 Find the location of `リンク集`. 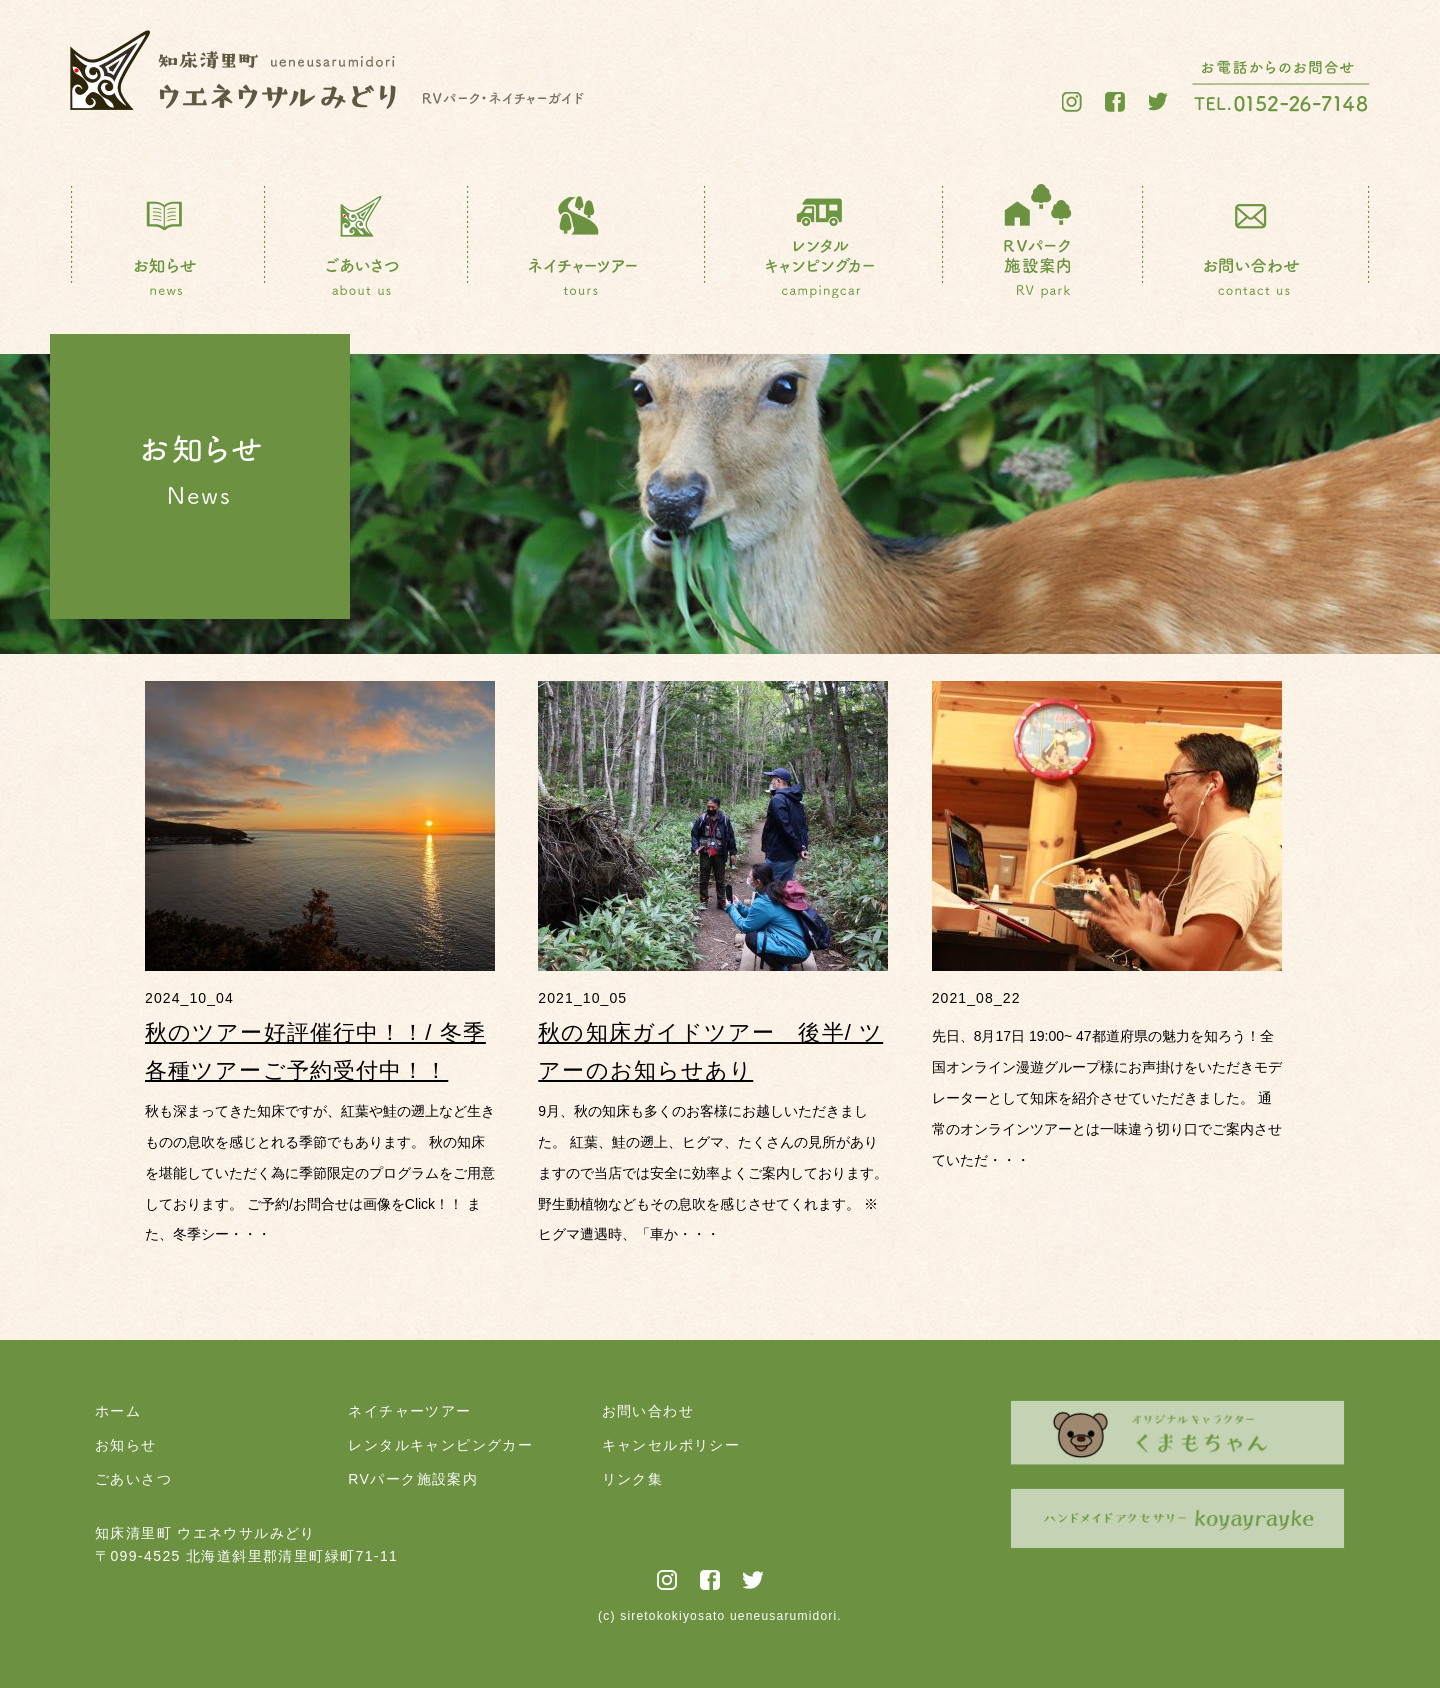

リンク集 is located at coordinates (633, 1479).